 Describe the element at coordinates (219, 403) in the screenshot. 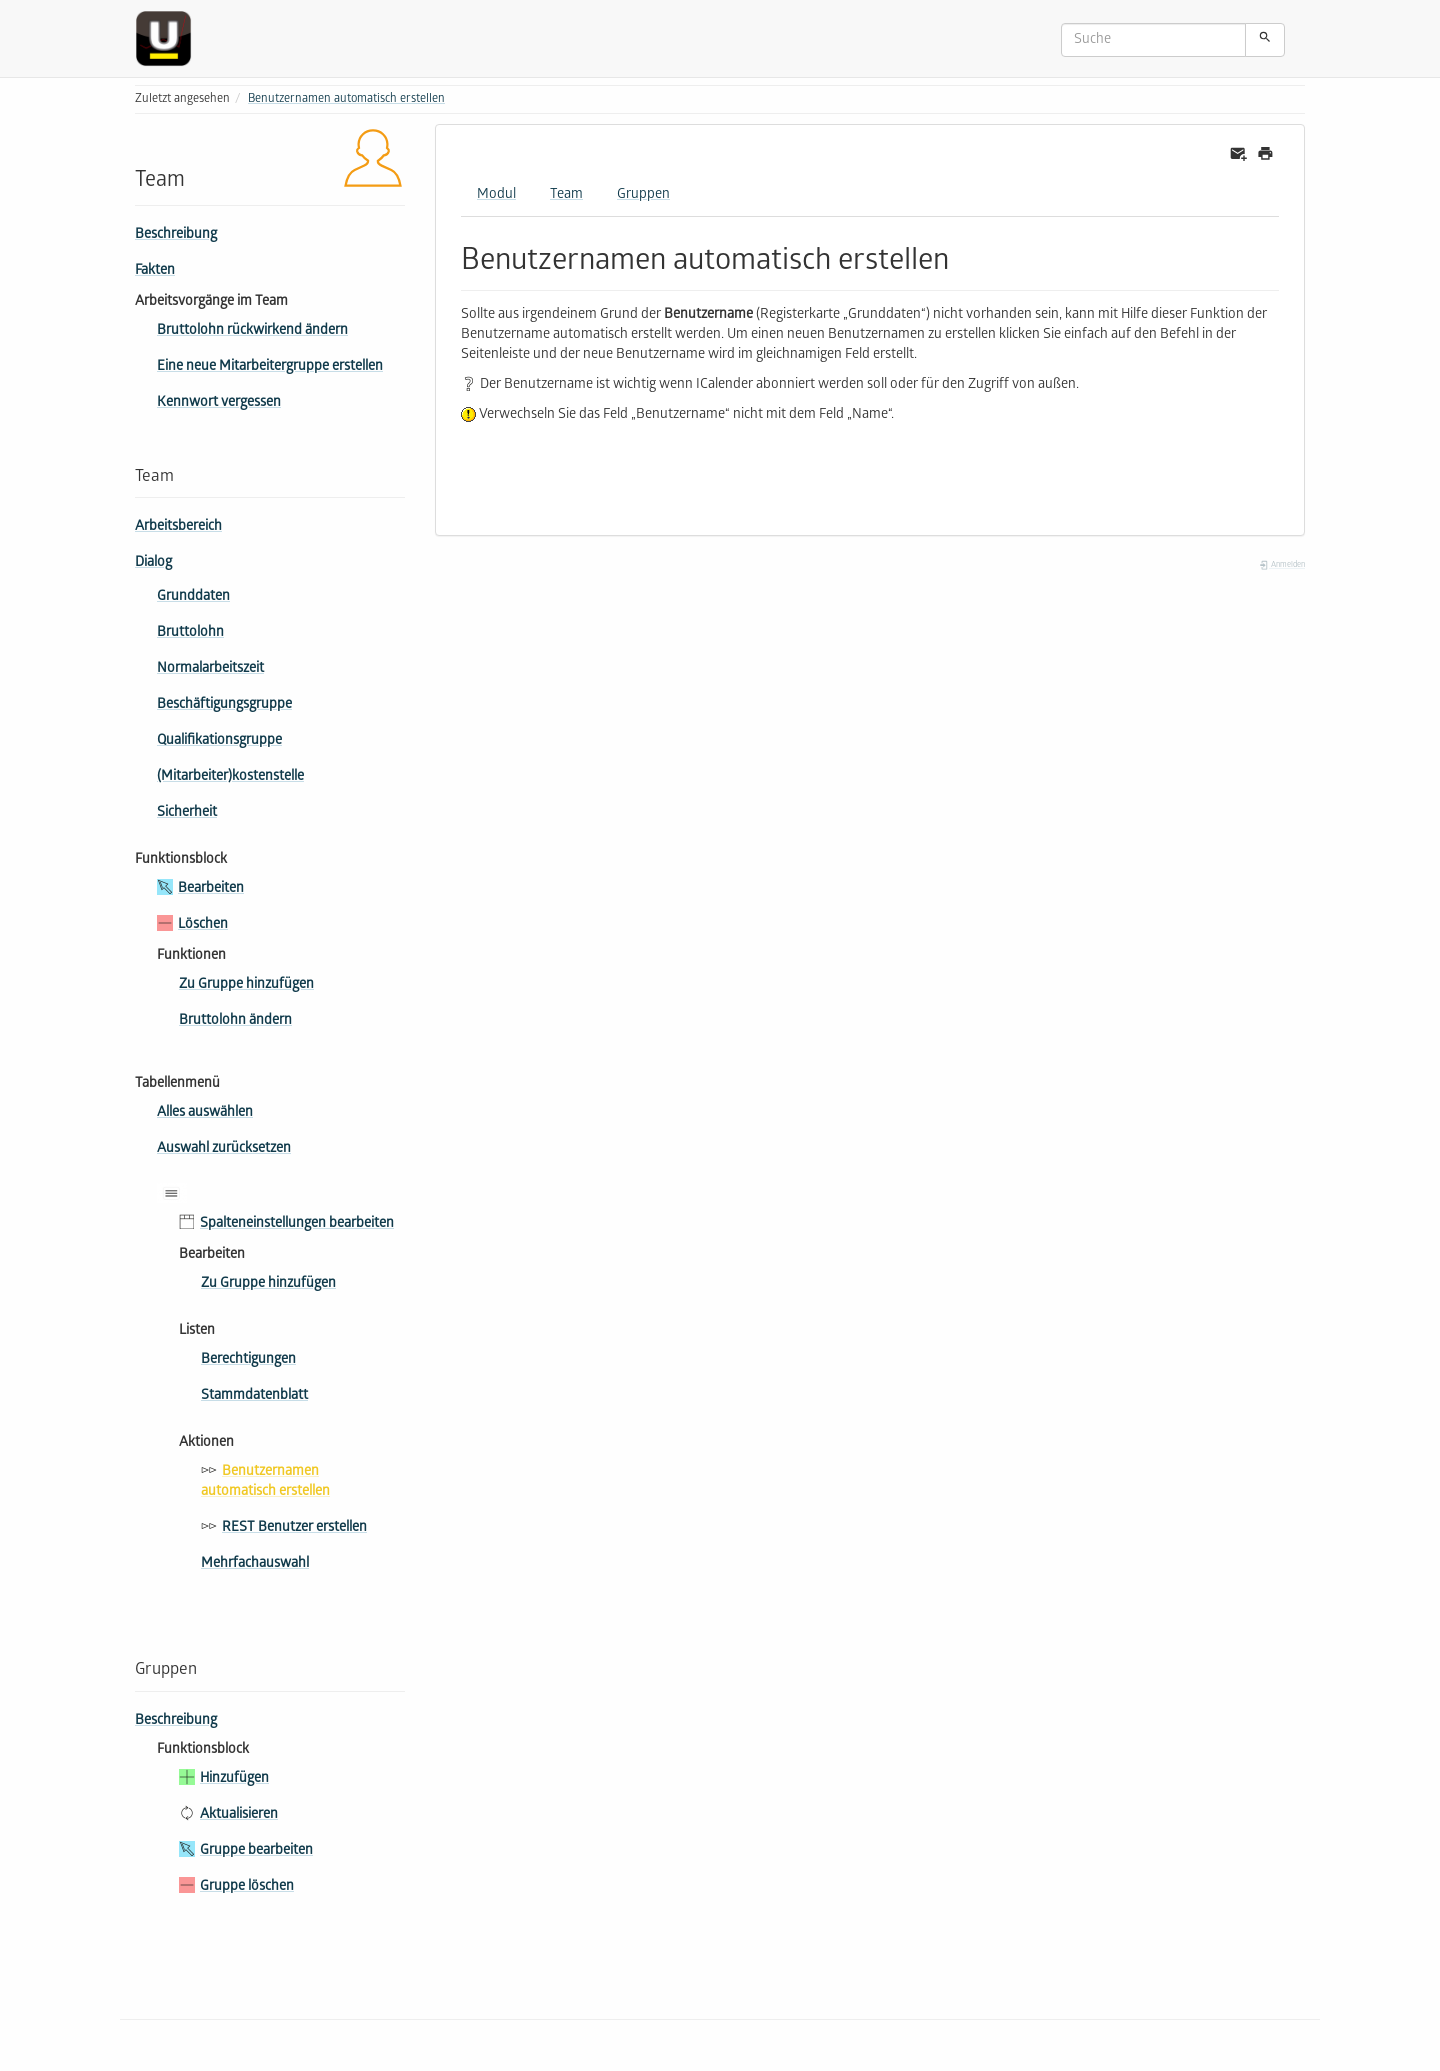

I see `Kennwort vergessen` at that location.